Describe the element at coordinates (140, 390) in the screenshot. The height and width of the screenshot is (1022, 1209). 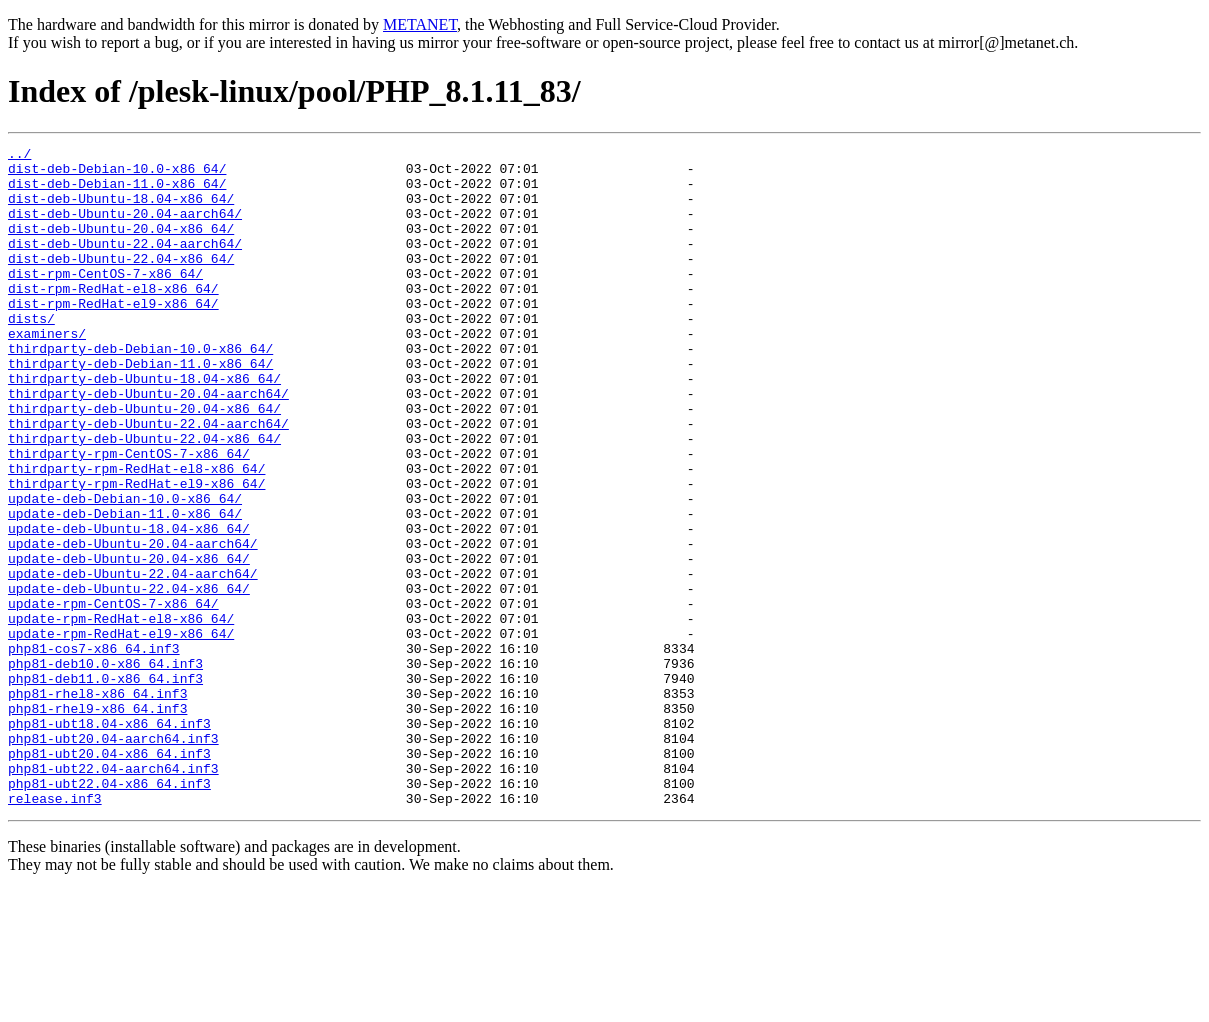
I see `thirdparty-deb-Debian-10.0-x86_64/` at that location.